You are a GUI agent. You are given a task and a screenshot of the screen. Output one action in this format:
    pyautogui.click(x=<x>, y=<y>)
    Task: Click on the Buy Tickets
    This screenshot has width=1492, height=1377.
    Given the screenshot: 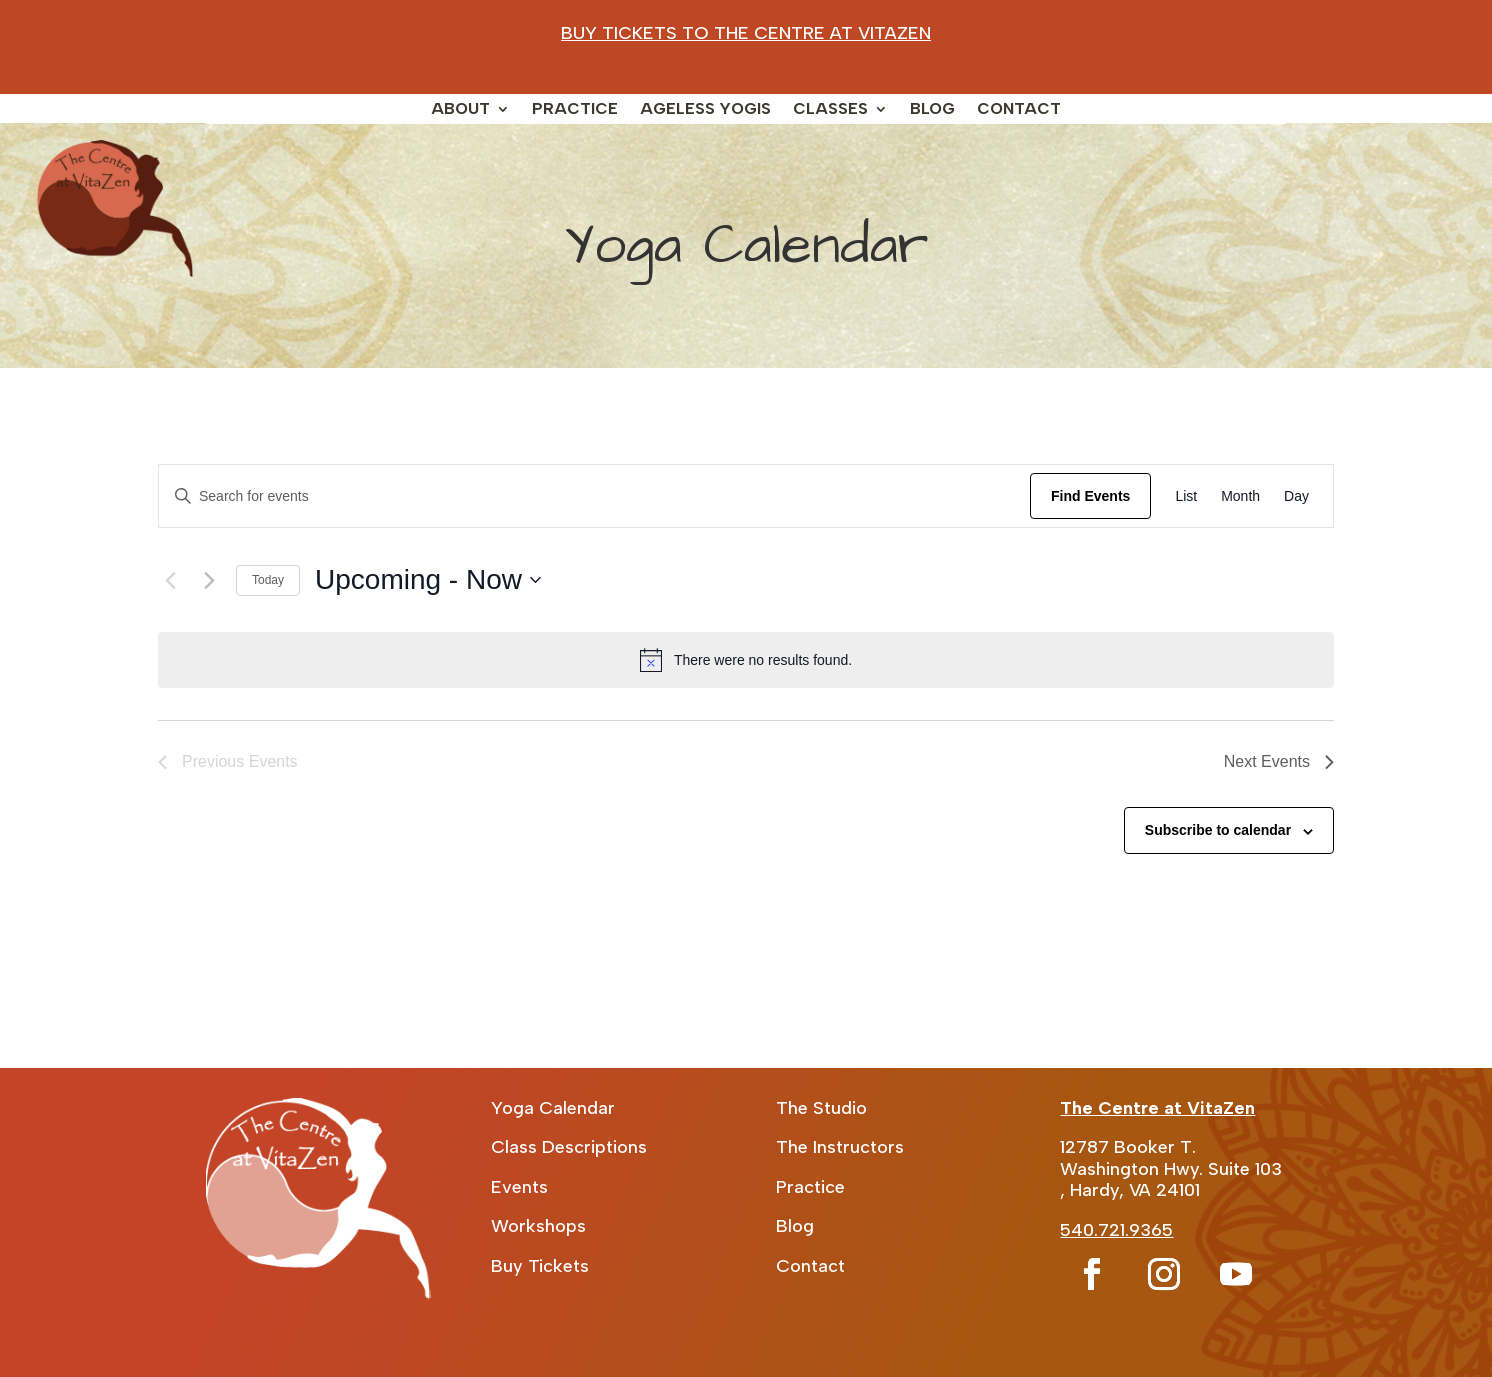 What is the action you would take?
    pyautogui.click(x=540, y=1266)
    